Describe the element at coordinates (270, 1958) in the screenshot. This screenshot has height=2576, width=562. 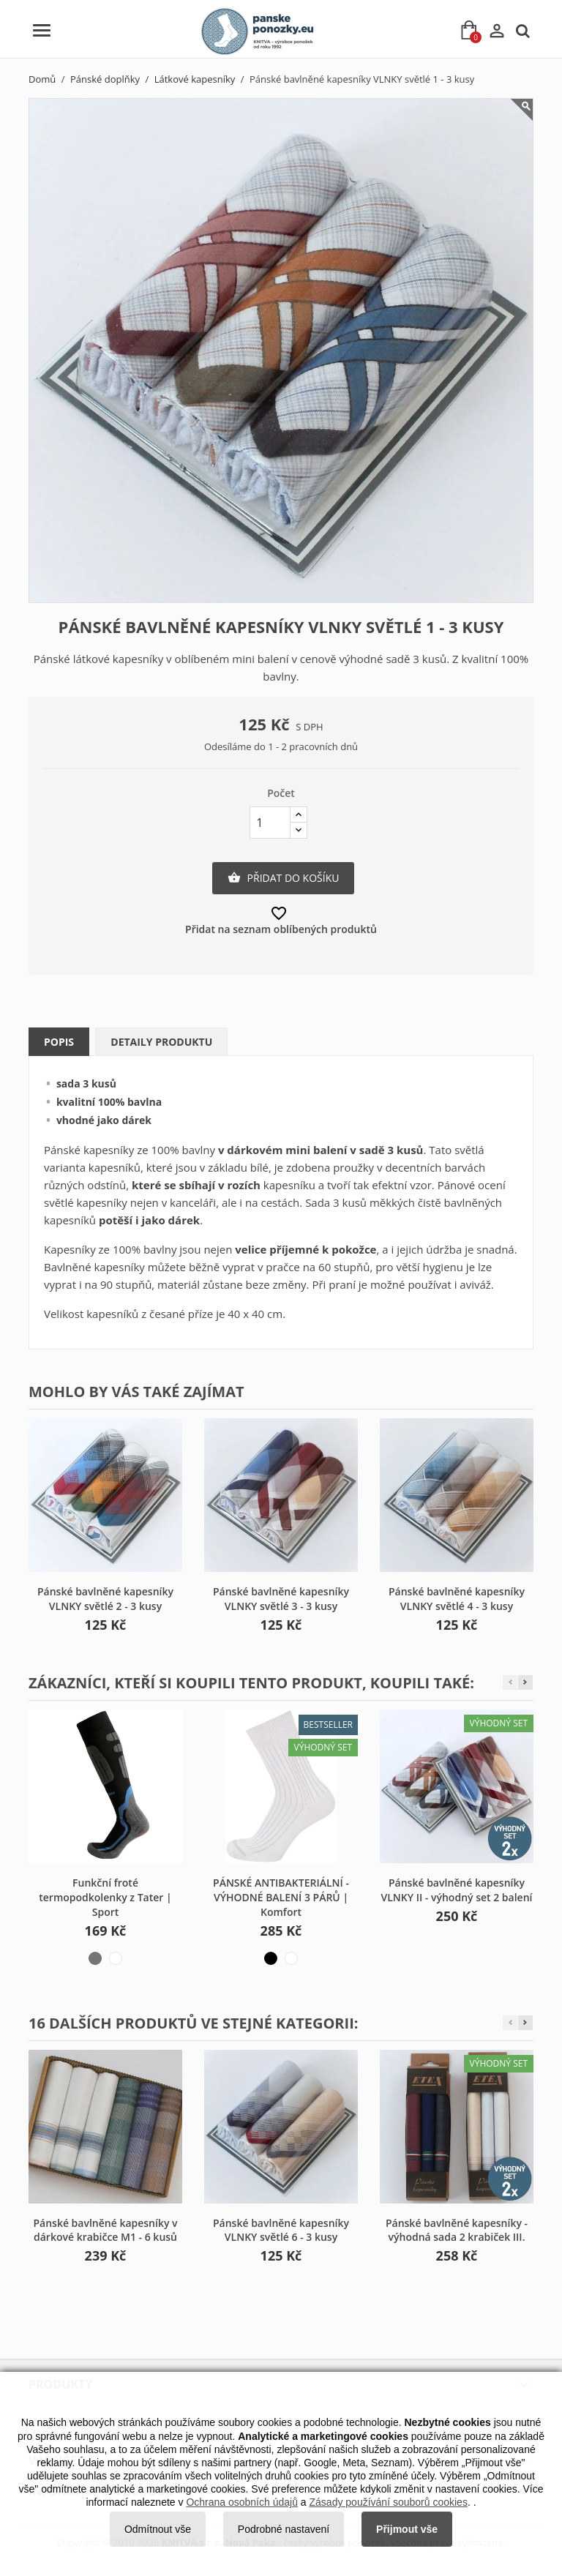
I see `[černá]` at that location.